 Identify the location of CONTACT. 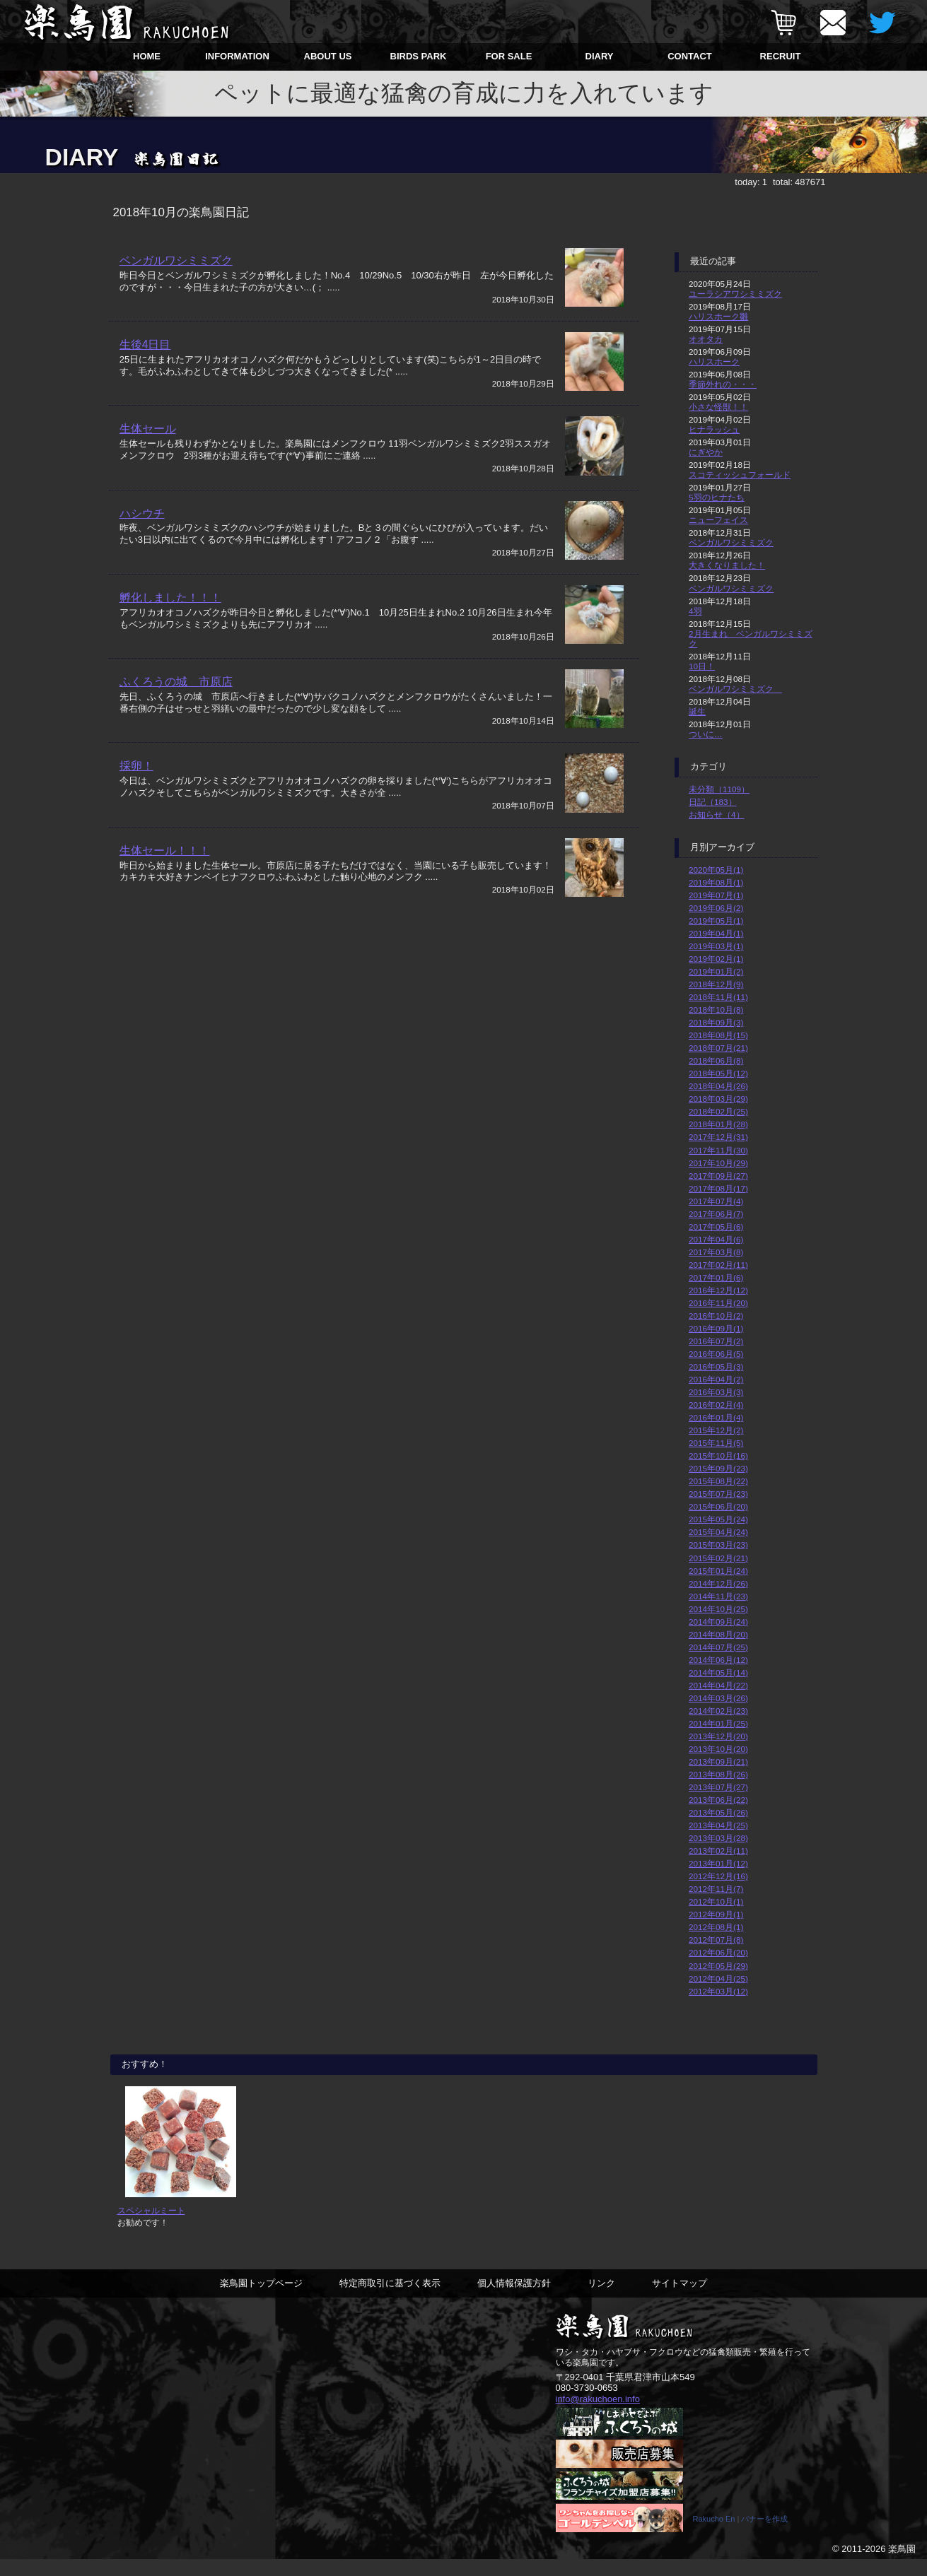
(689, 56).